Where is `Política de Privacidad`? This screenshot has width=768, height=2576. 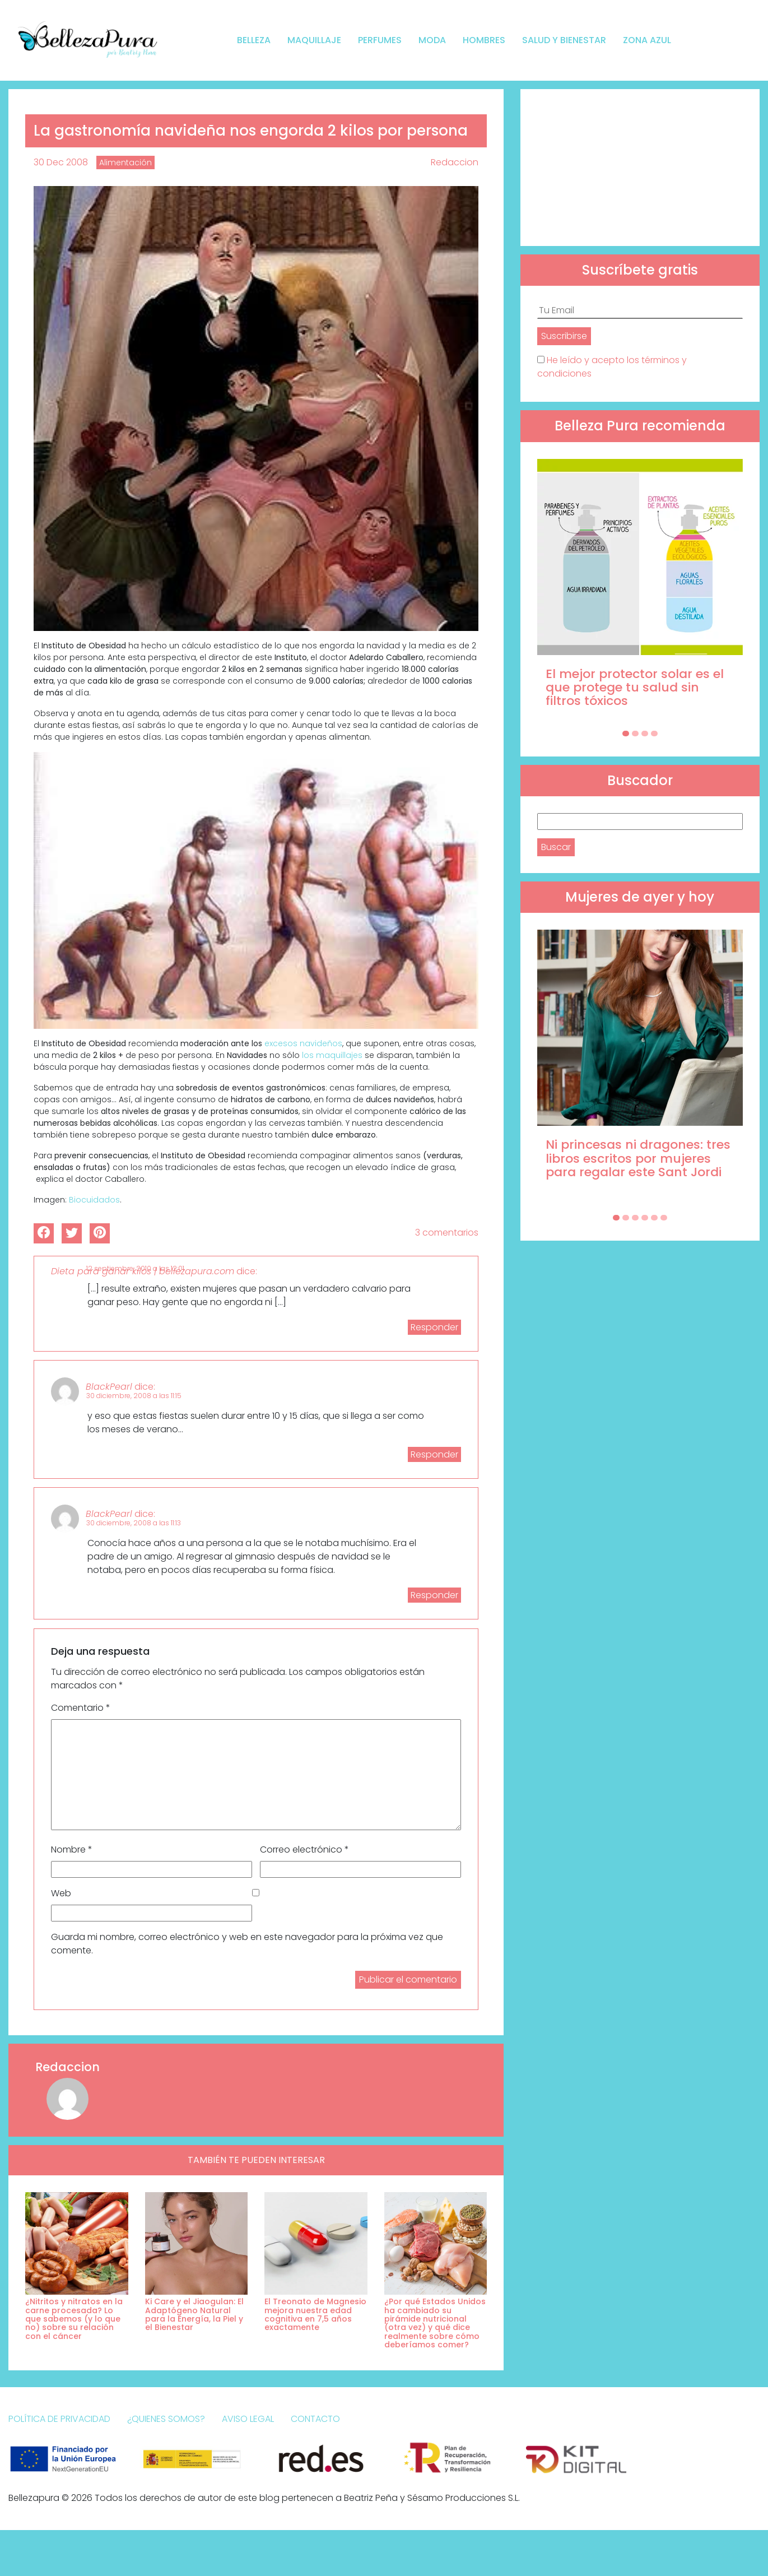
Política de Privacidad is located at coordinates (59, 2418).